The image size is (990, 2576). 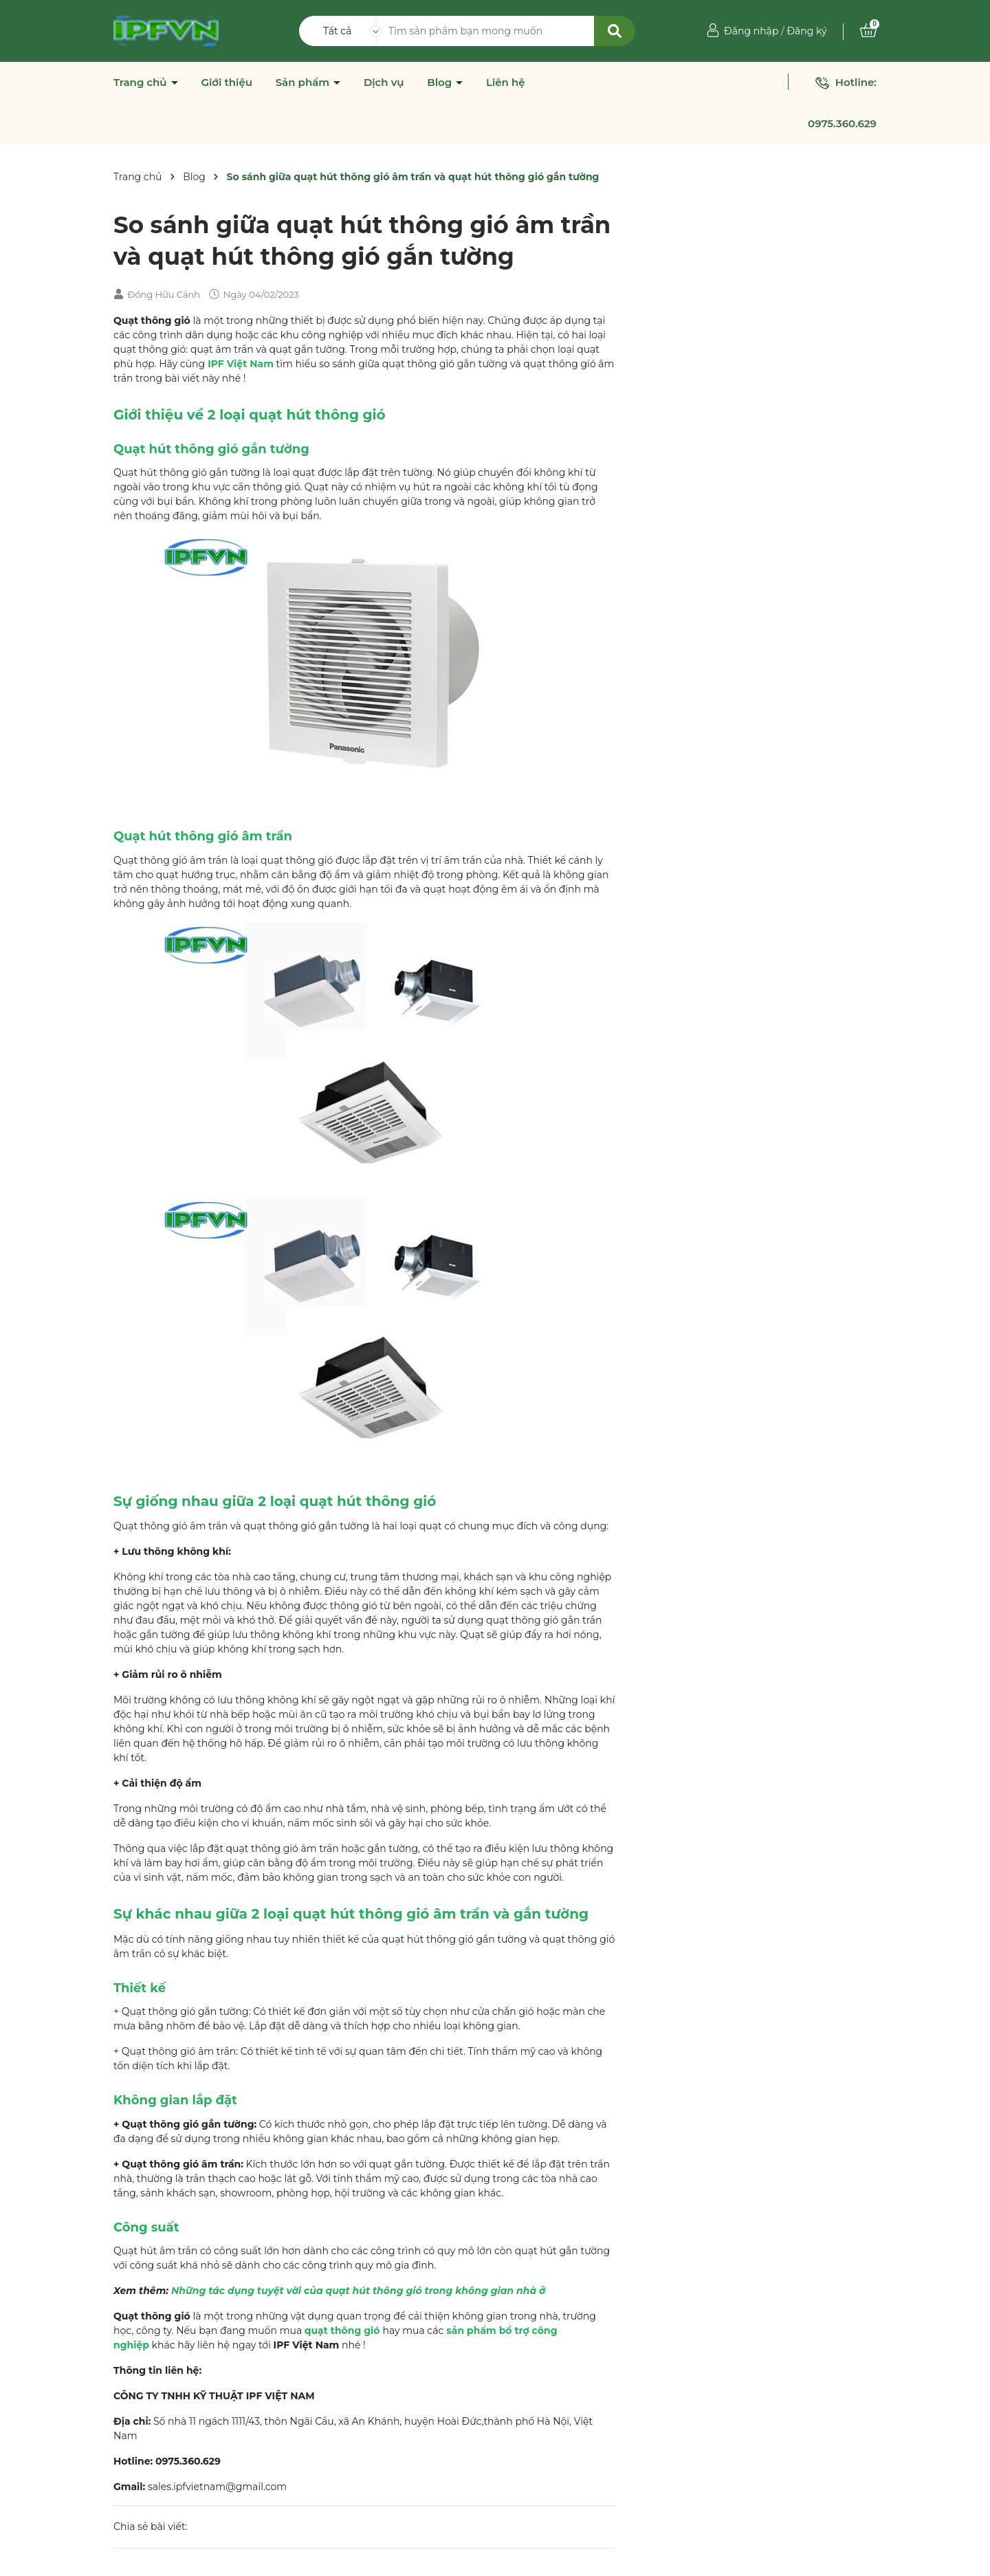 What do you see at coordinates (842, 123) in the screenshot?
I see `0975.360.629` at bounding box center [842, 123].